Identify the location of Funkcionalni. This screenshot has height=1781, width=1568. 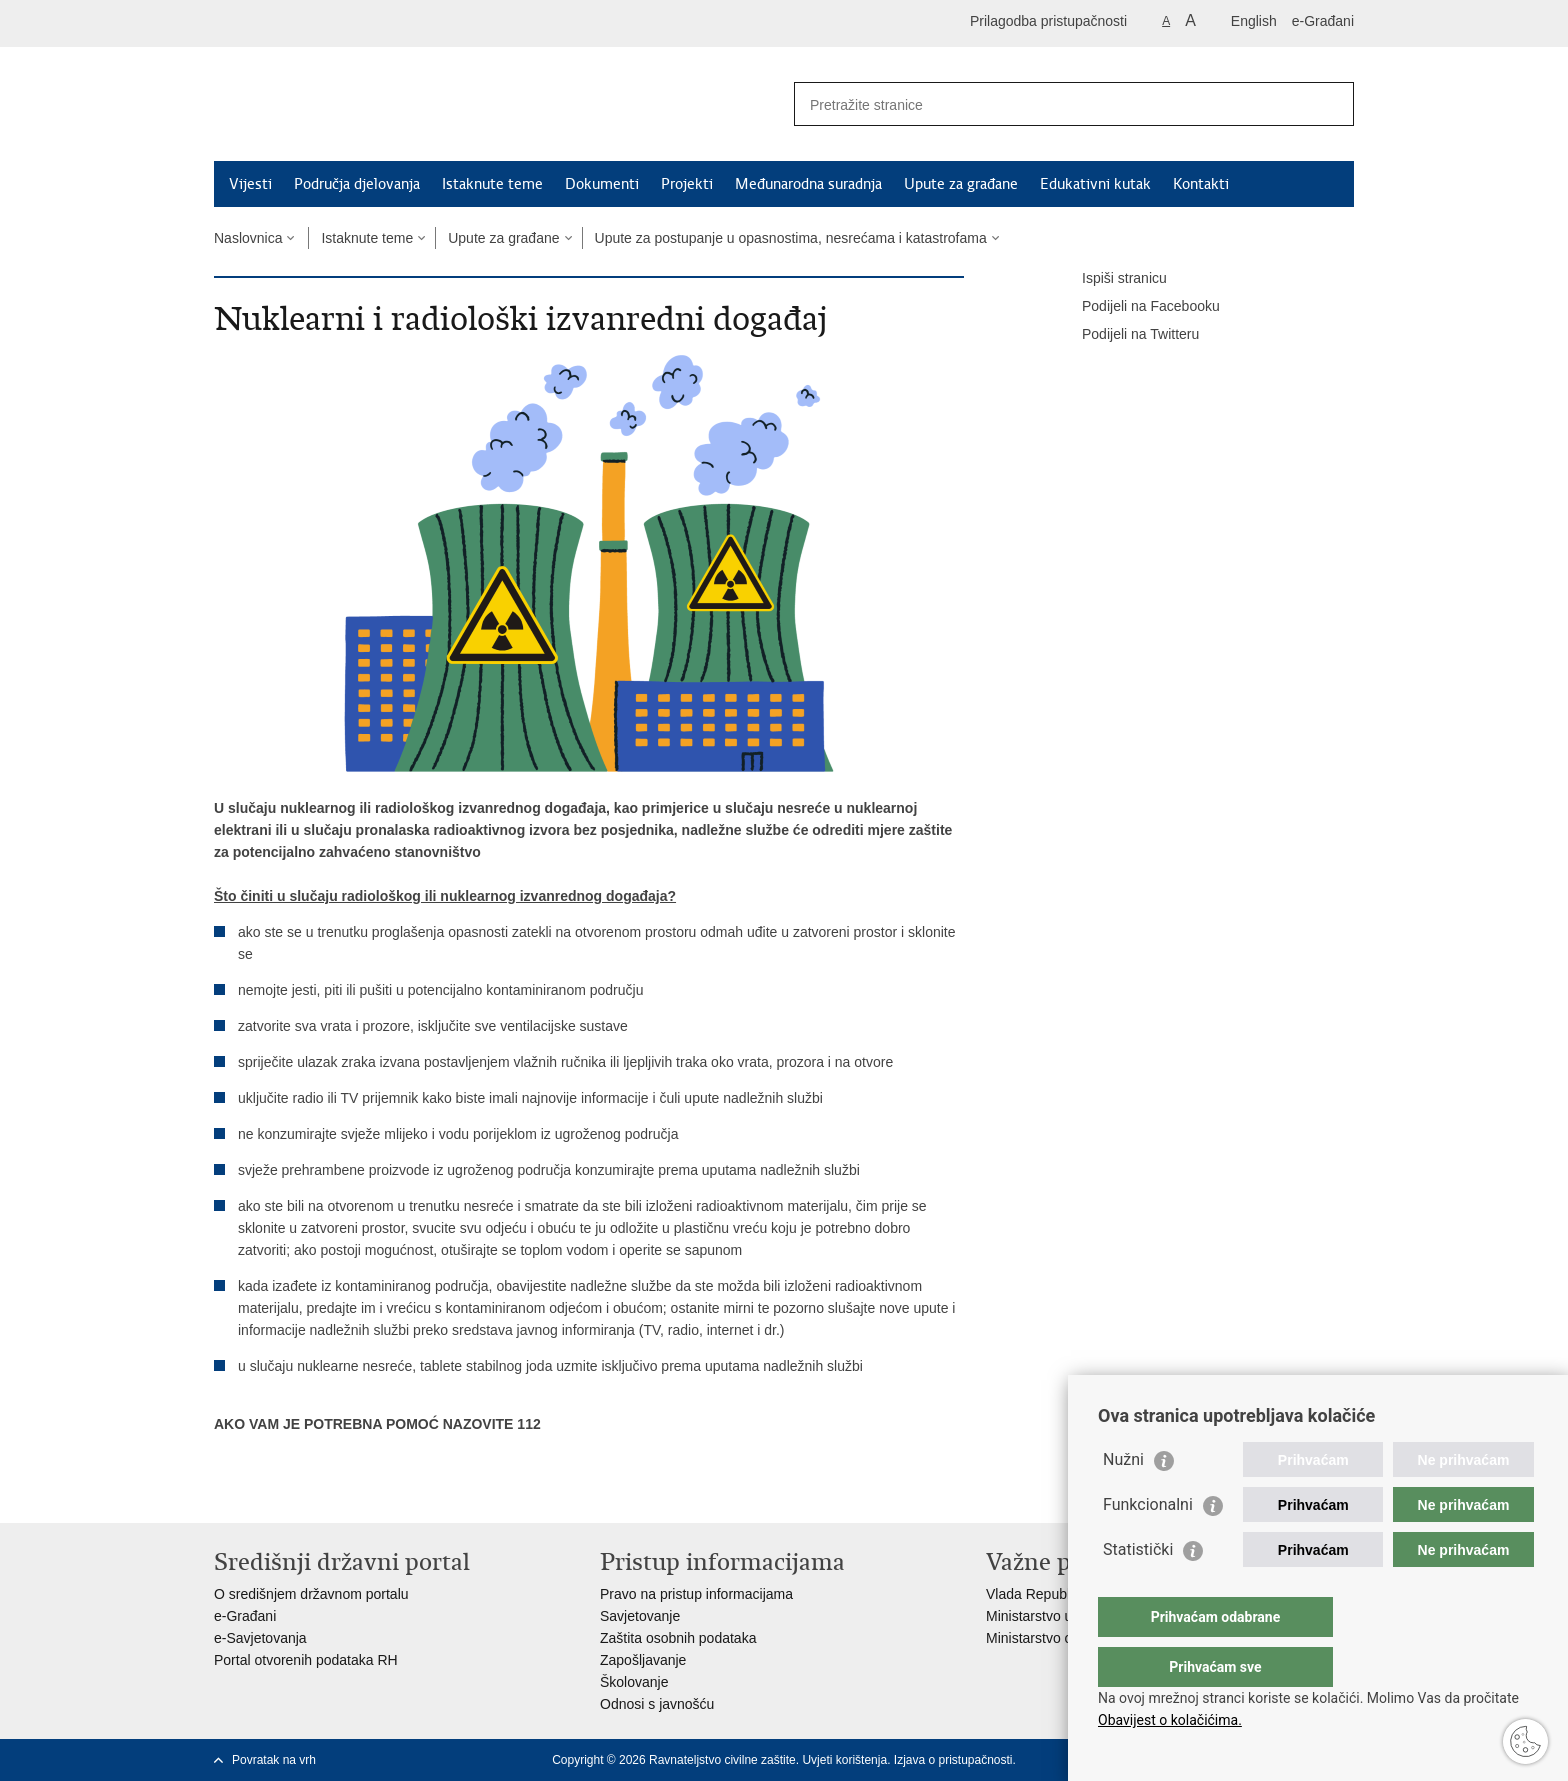
(1148, 1544).